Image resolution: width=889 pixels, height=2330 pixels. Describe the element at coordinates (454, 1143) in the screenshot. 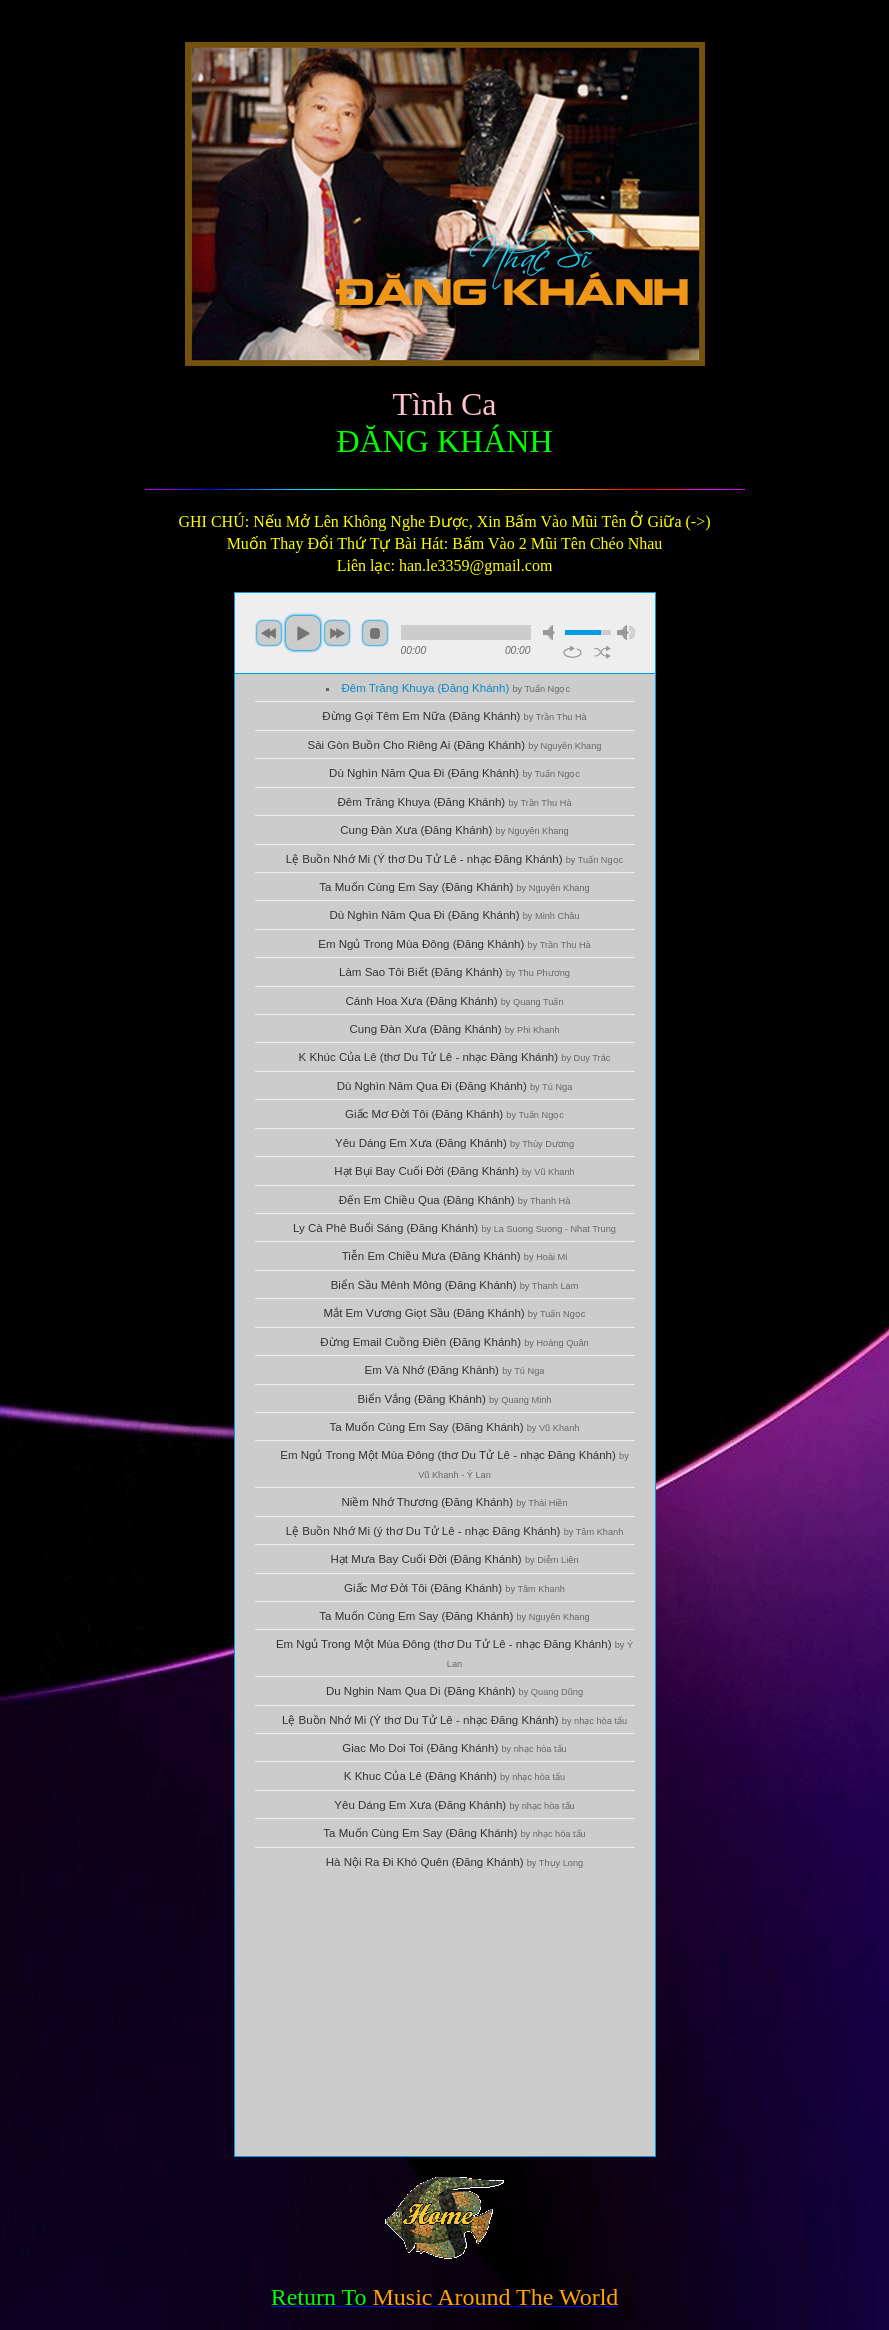

I see `Yêu Dáng Em Xưa (Đăng Khánh)` at that location.